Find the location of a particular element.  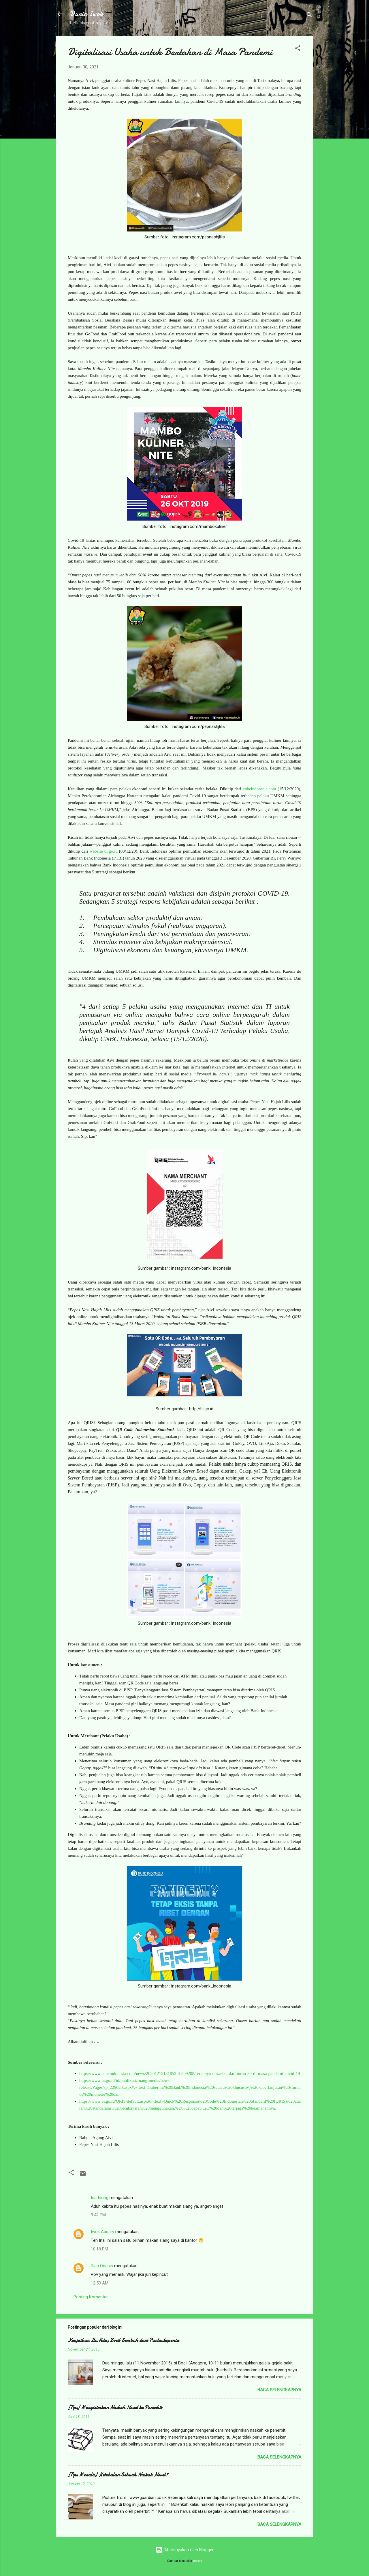

12:59 AM is located at coordinates (99, 2283).